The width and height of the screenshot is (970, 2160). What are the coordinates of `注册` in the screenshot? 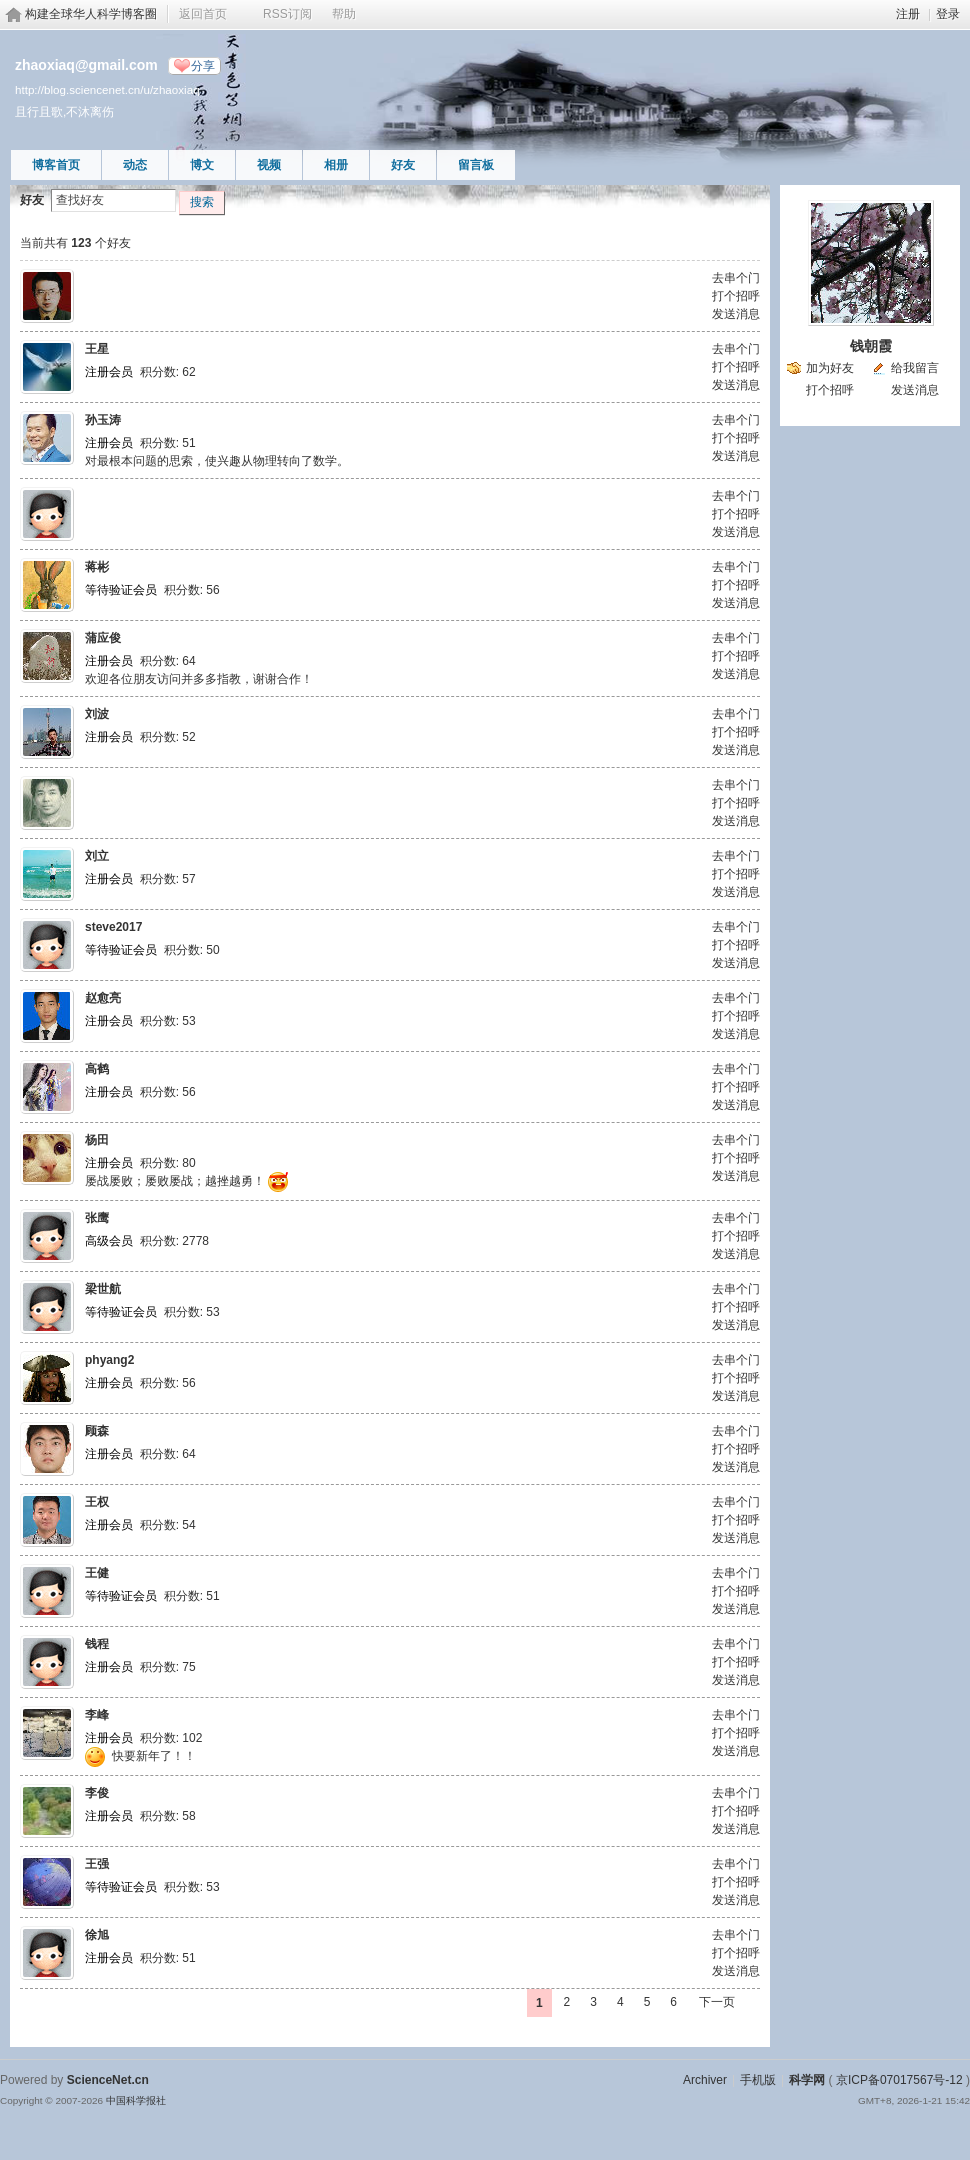 It's located at (908, 14).